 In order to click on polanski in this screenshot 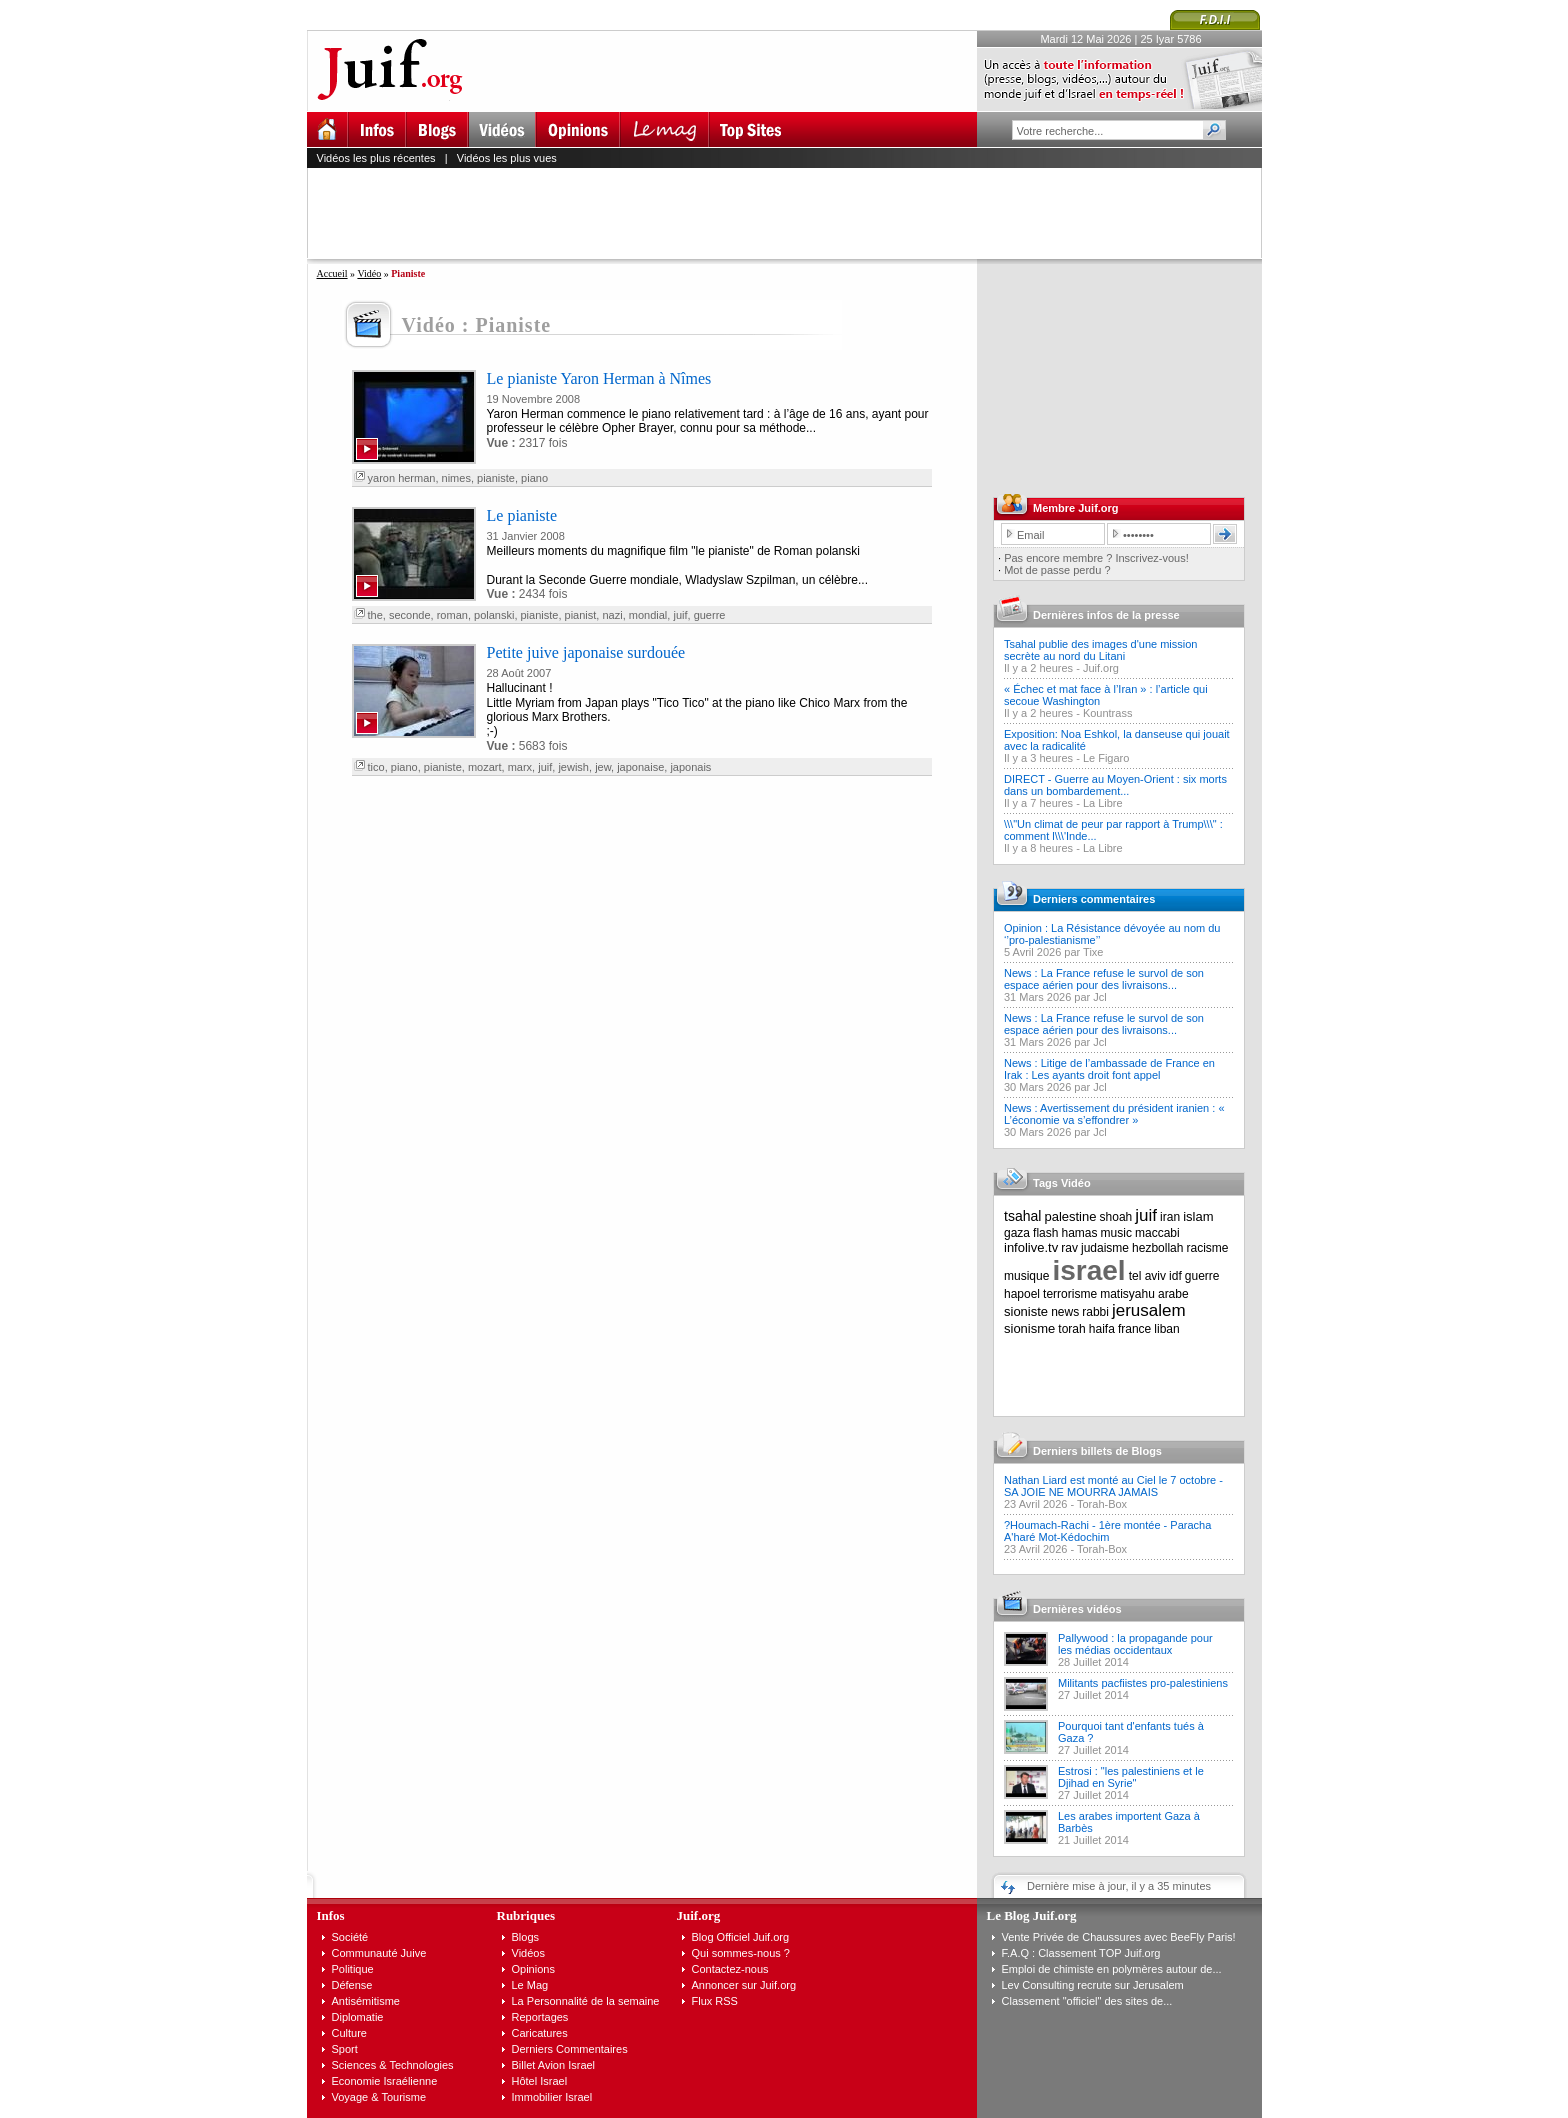, I will do `click(494, 615)`.